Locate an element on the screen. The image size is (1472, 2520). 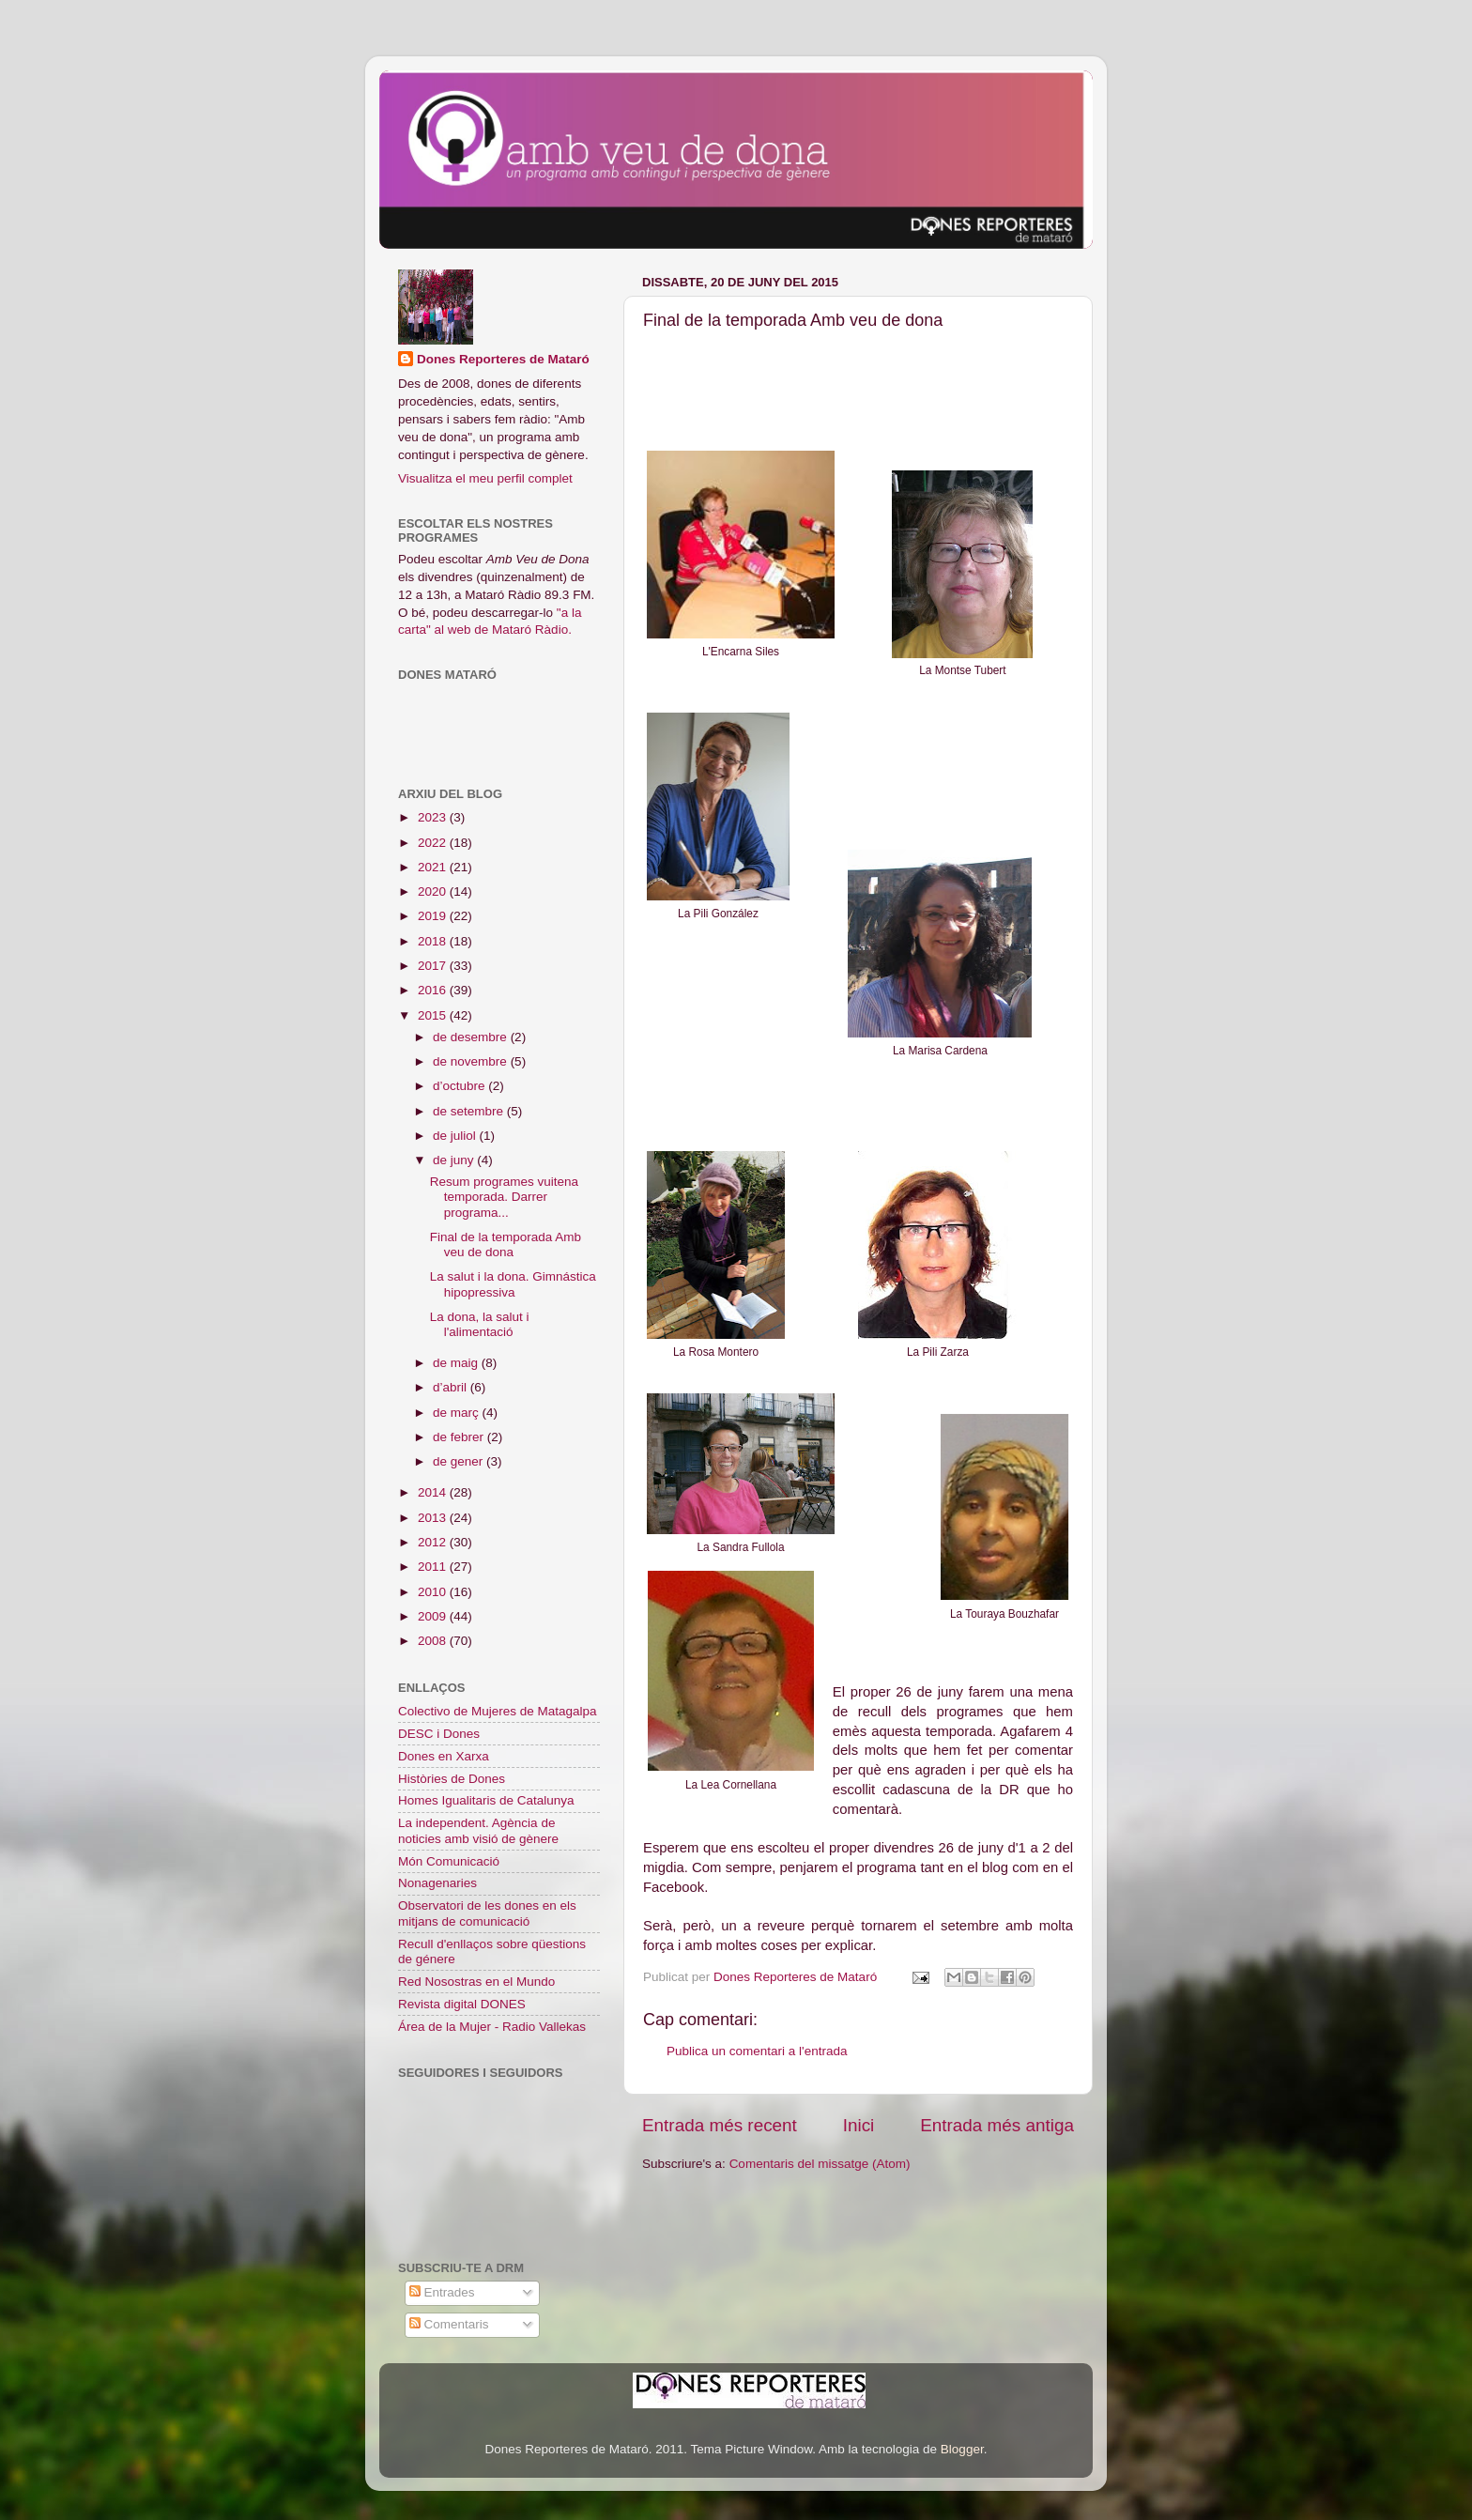
2022 is located at coordinates (434, 843).